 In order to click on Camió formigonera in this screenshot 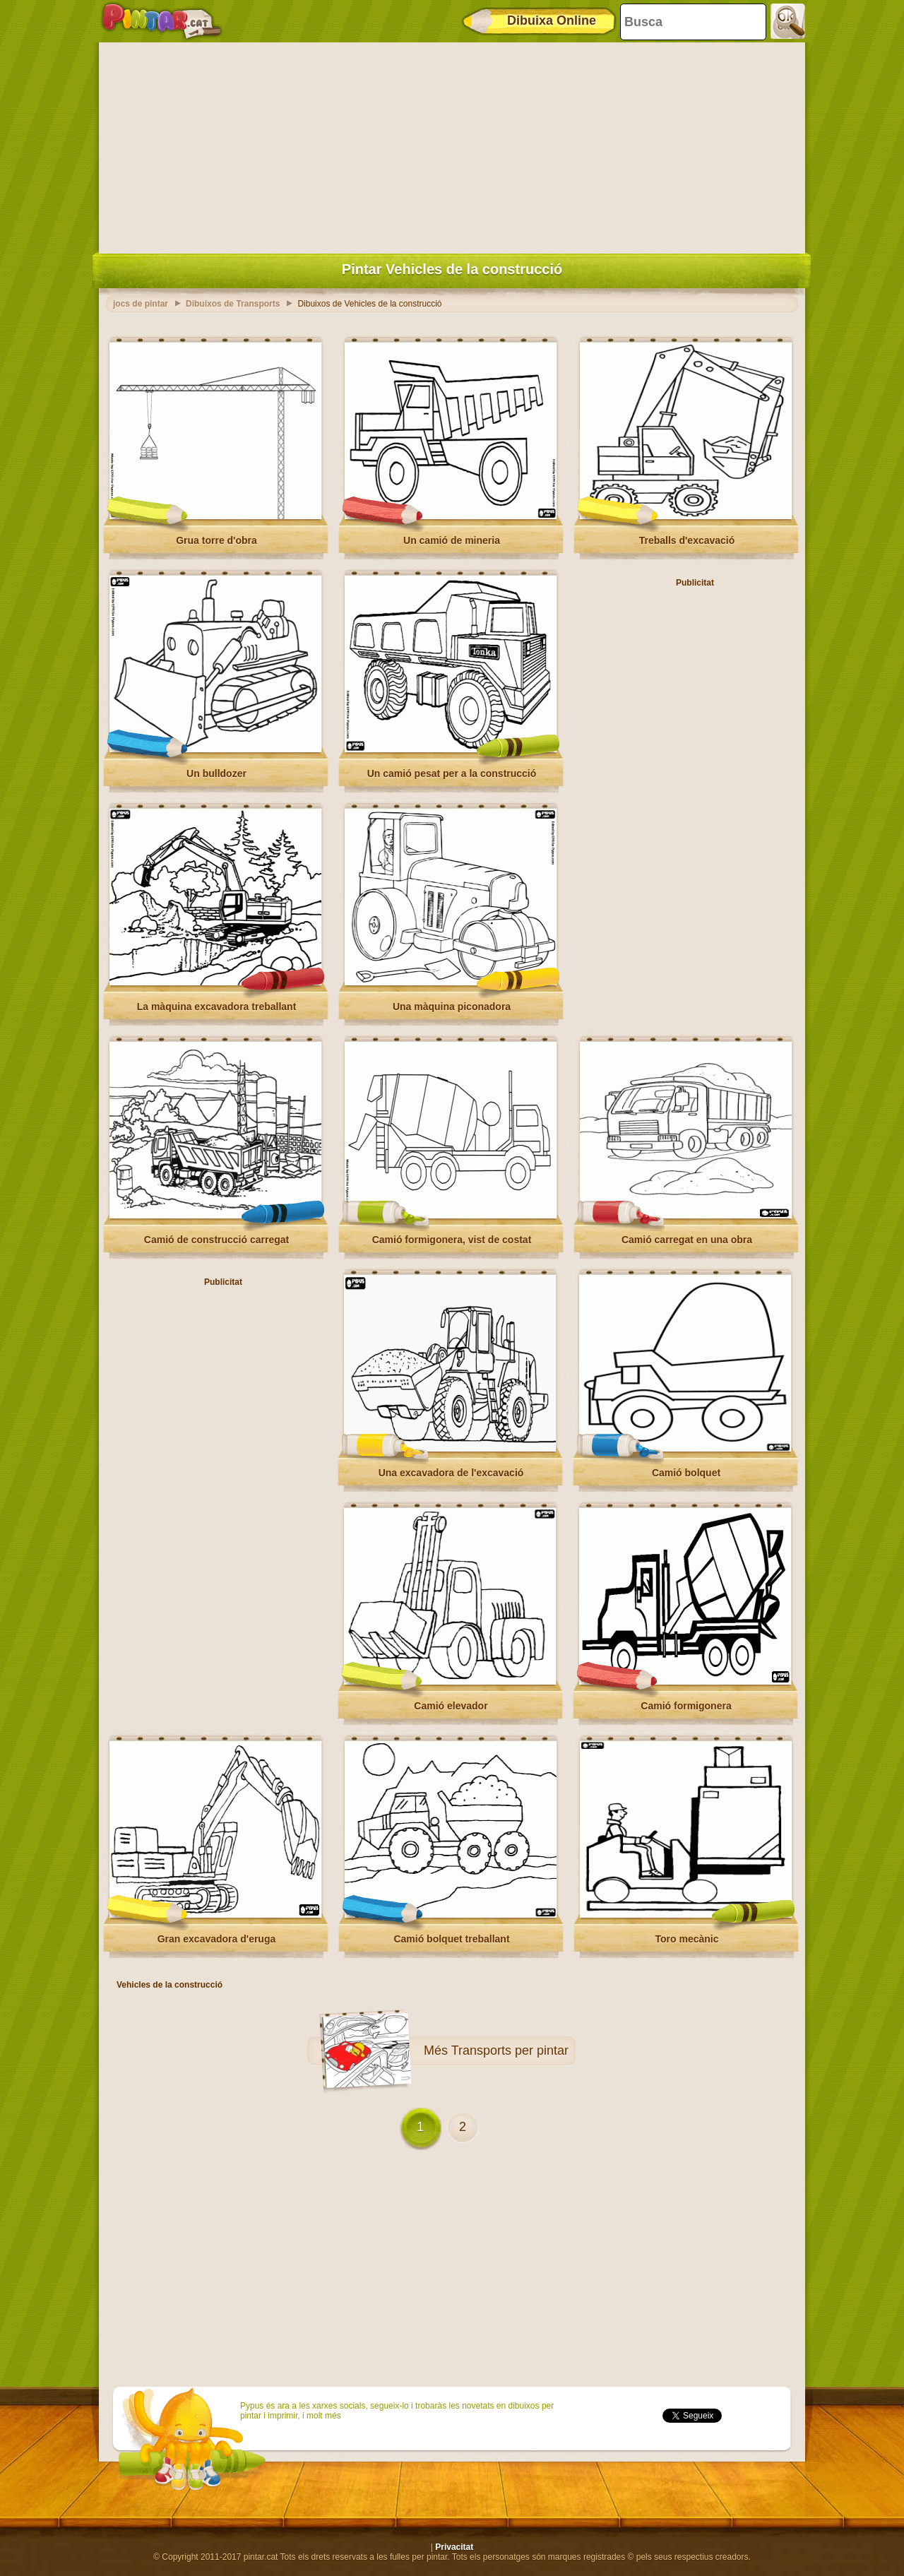, I will do `click(686, 1705)`.